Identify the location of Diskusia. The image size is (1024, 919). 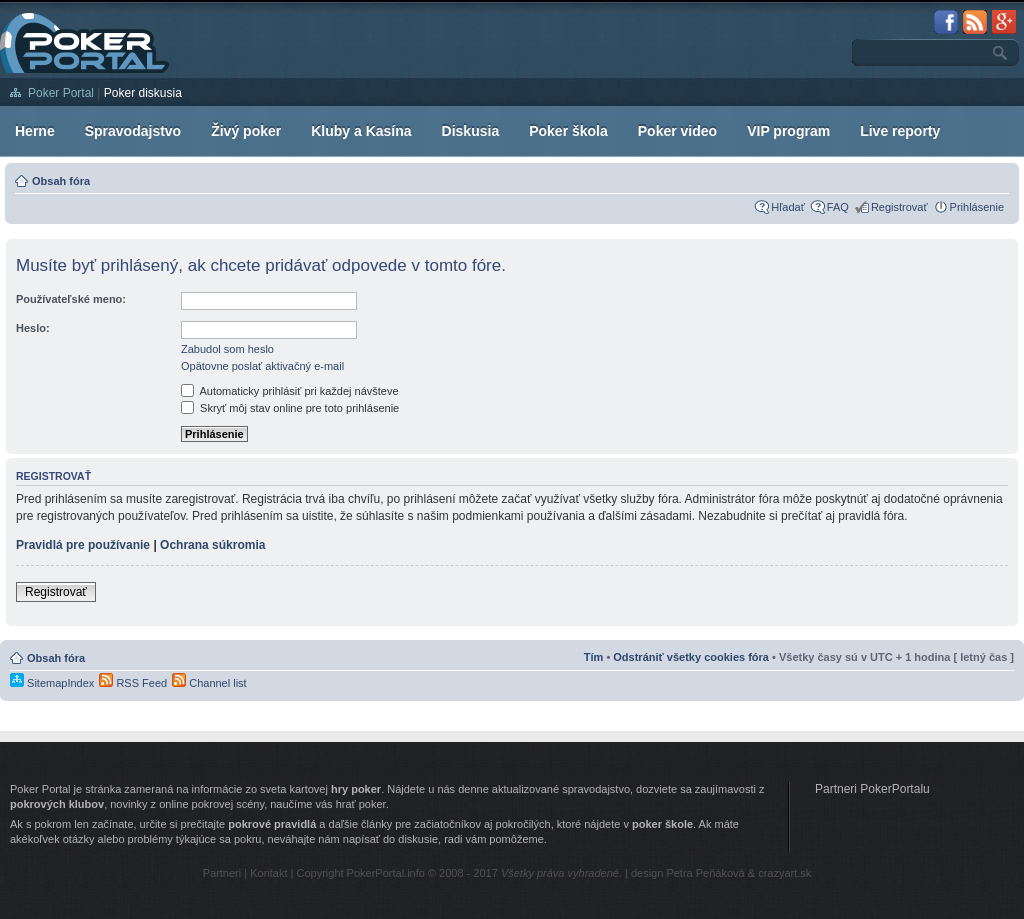
(471, 131).